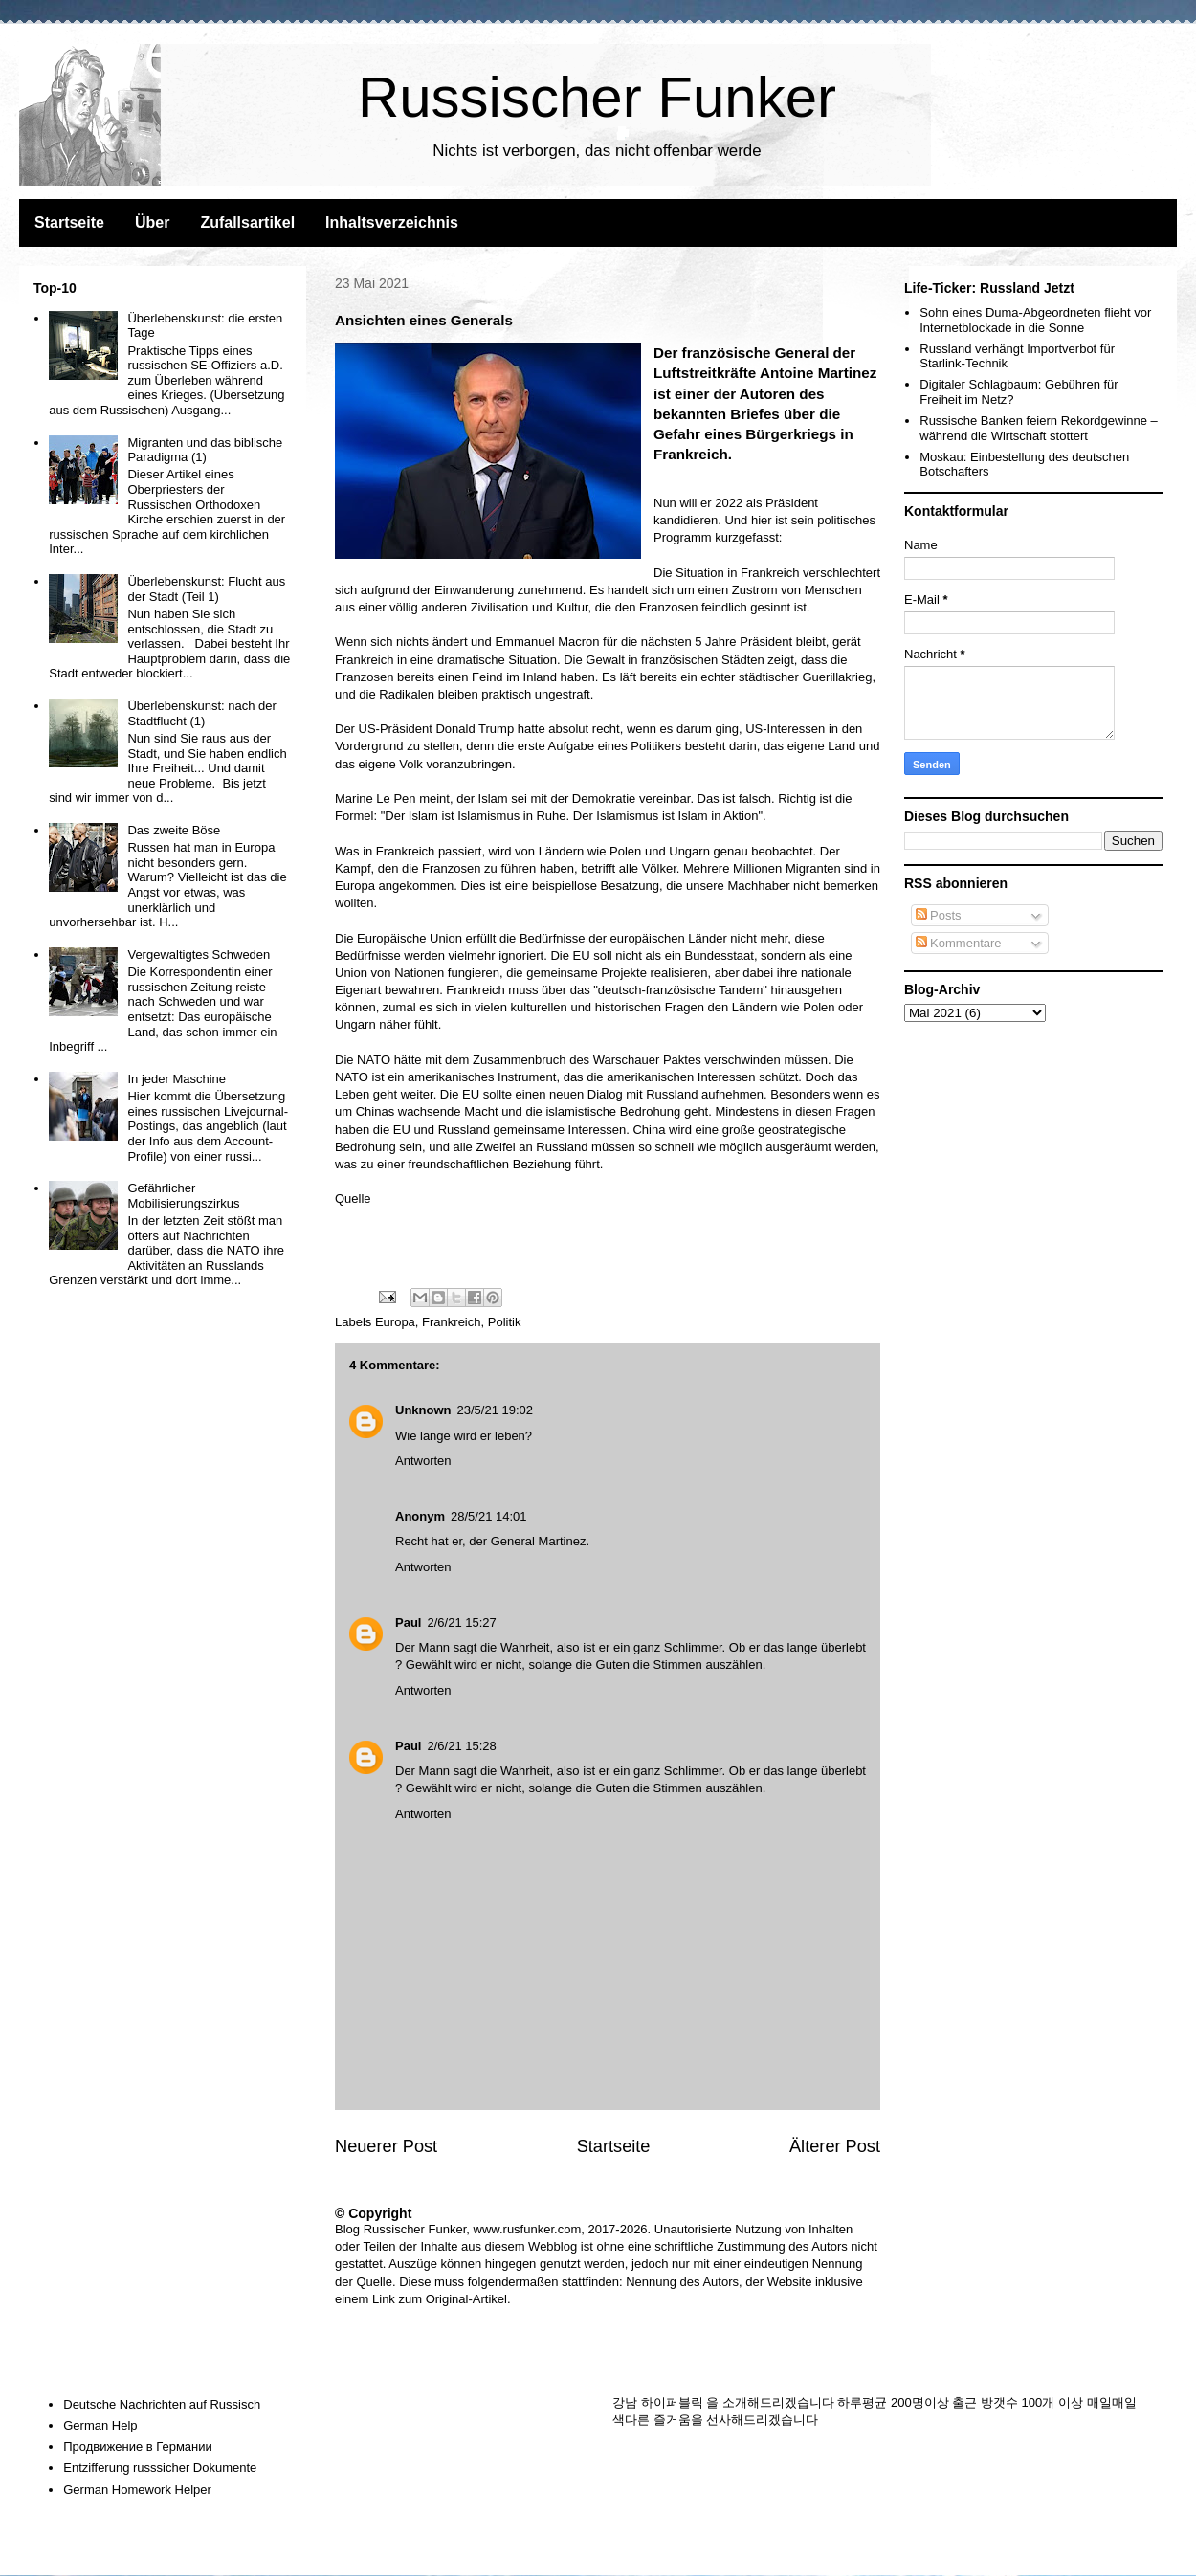 The image size is (1196, 2576). I want to click on Zufallsartikel, so click(247, 222).